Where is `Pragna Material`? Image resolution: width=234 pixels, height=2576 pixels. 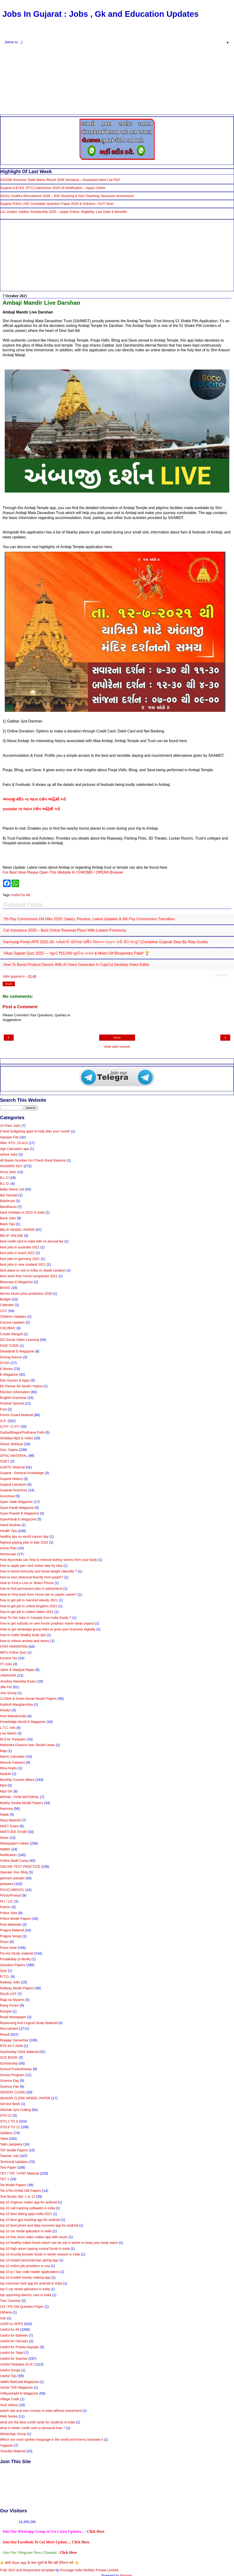
Pragna Material is located at coordinates (12, 1930).